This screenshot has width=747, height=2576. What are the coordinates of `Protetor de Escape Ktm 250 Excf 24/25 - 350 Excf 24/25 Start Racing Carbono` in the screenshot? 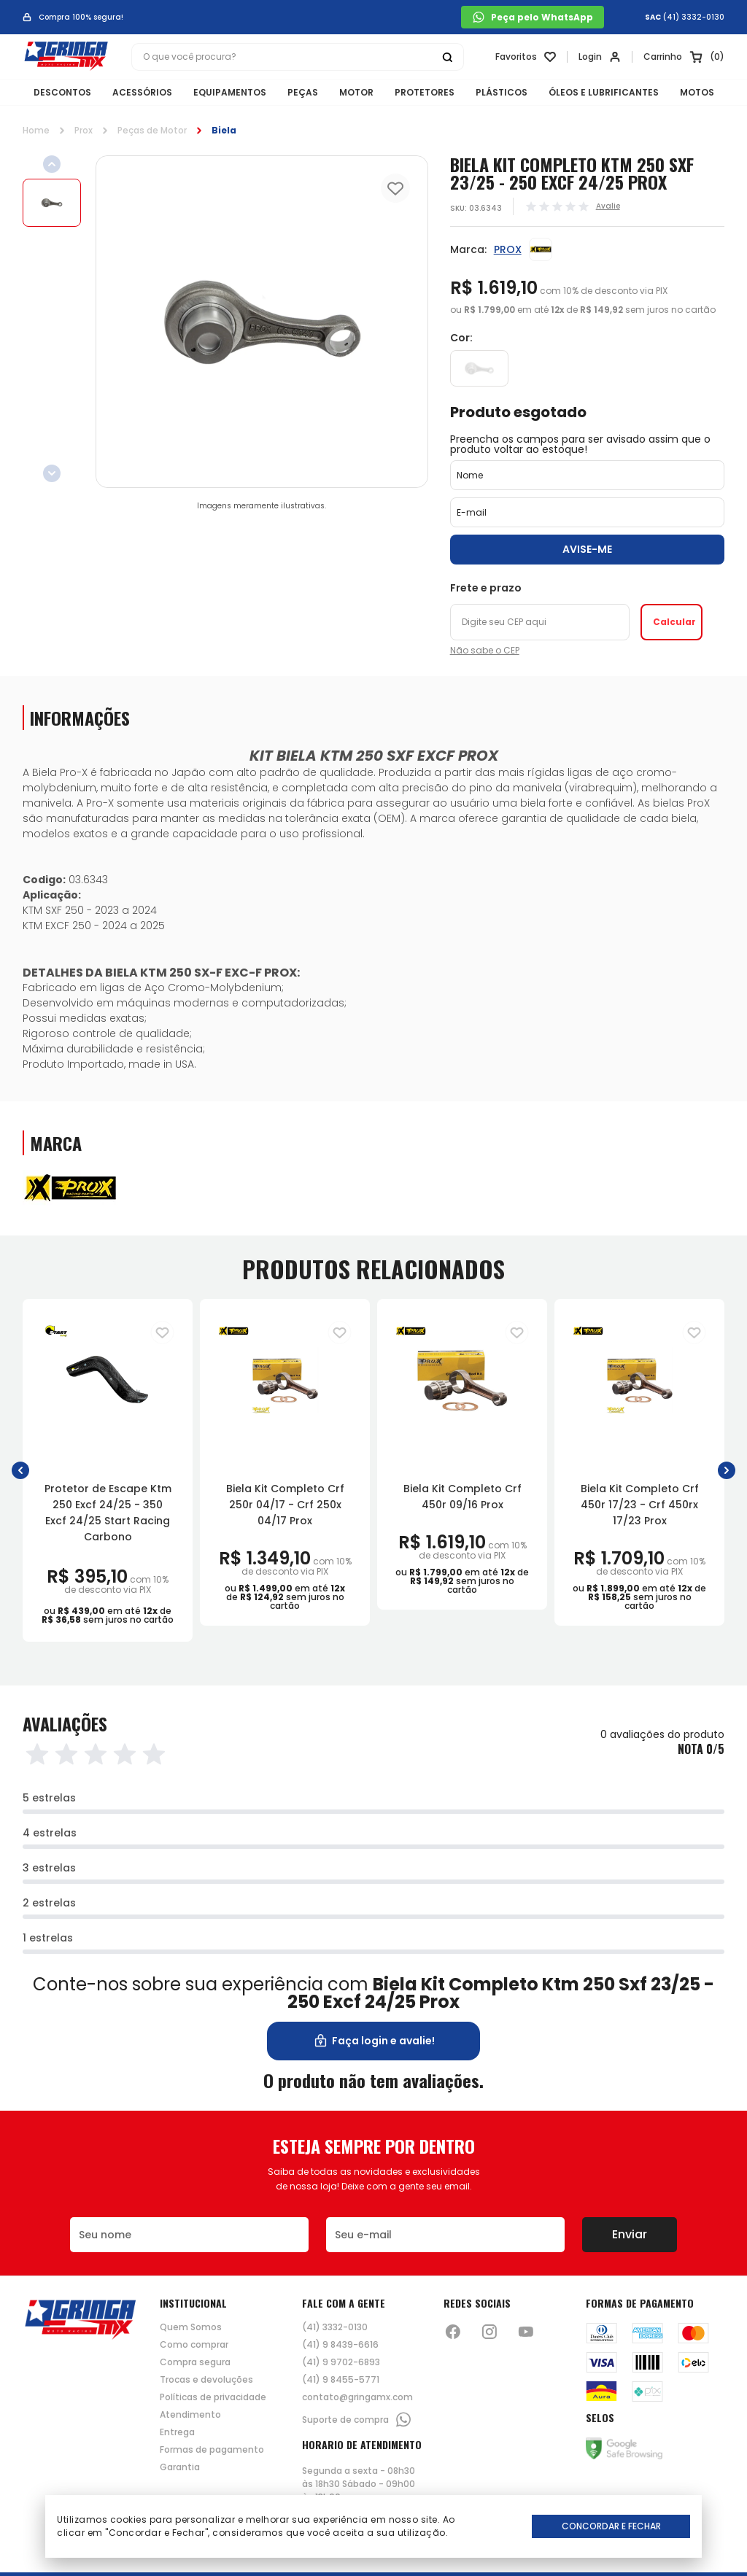 It's located at (107, 1512).